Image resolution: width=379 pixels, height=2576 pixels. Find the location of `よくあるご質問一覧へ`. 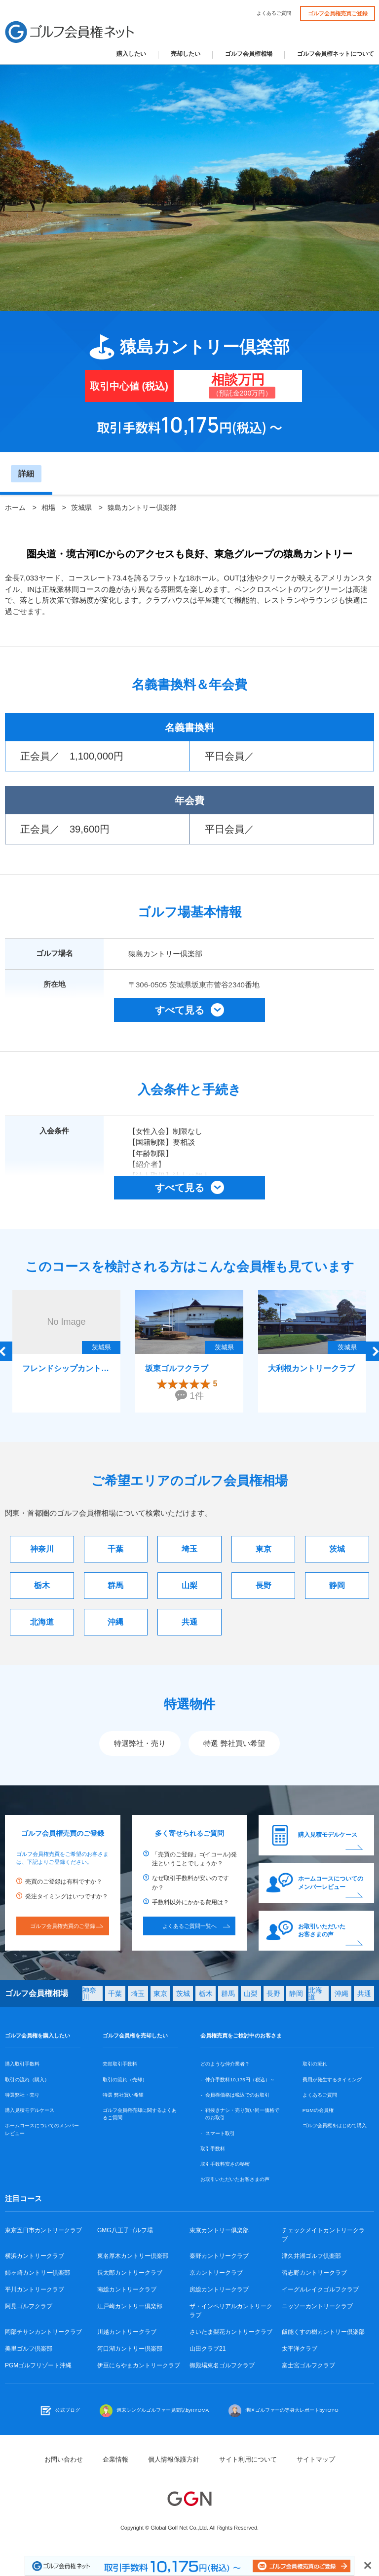

よくあるご質問一覧へ is located at coordinates (189, 1926).